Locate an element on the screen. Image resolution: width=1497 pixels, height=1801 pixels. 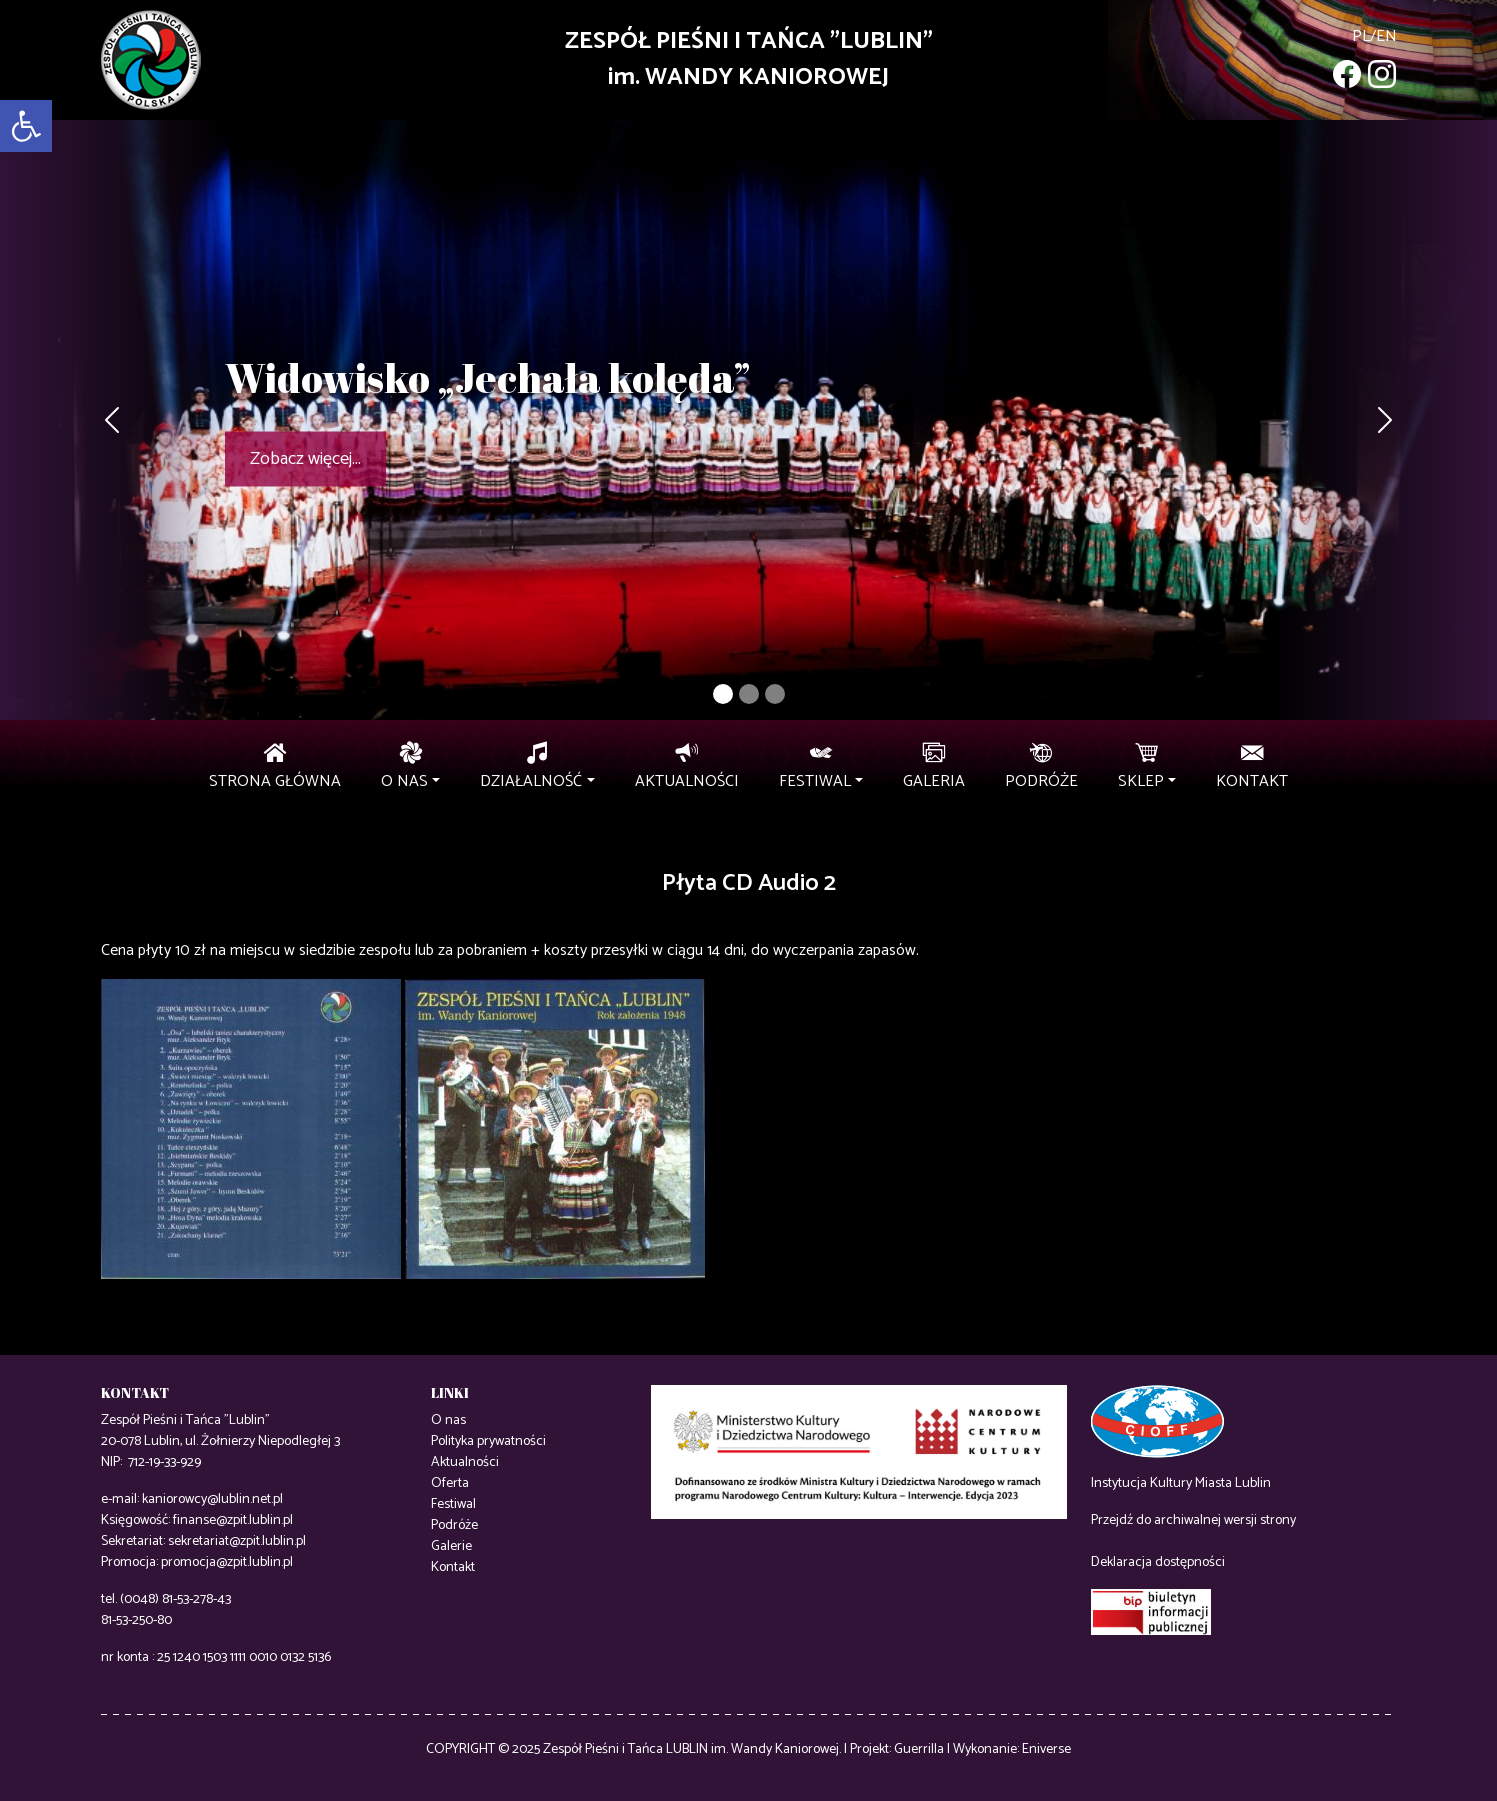
O nas is located at coordinates (448, 1420).